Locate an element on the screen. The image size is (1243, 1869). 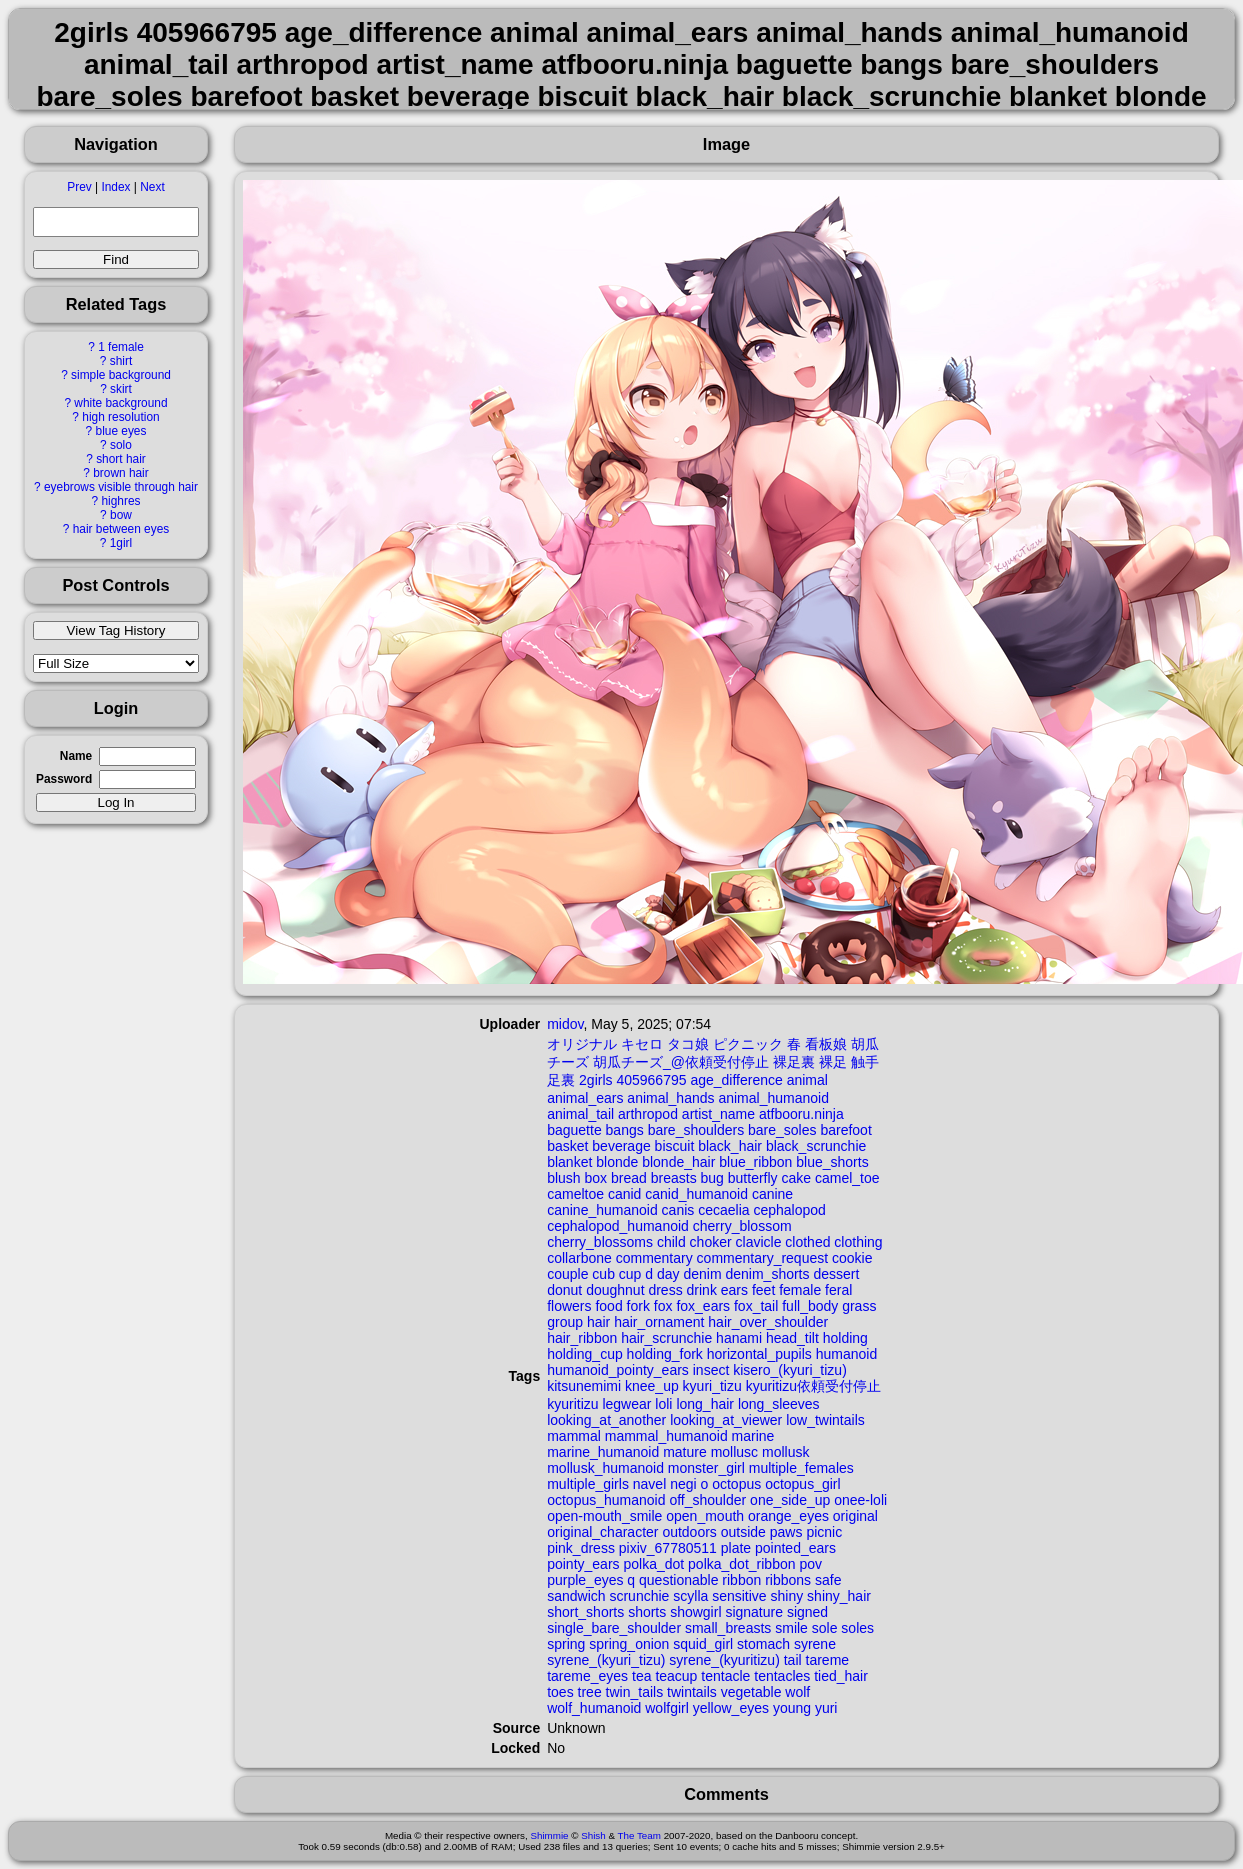
knee_up is located at coordinates (652, 1386).